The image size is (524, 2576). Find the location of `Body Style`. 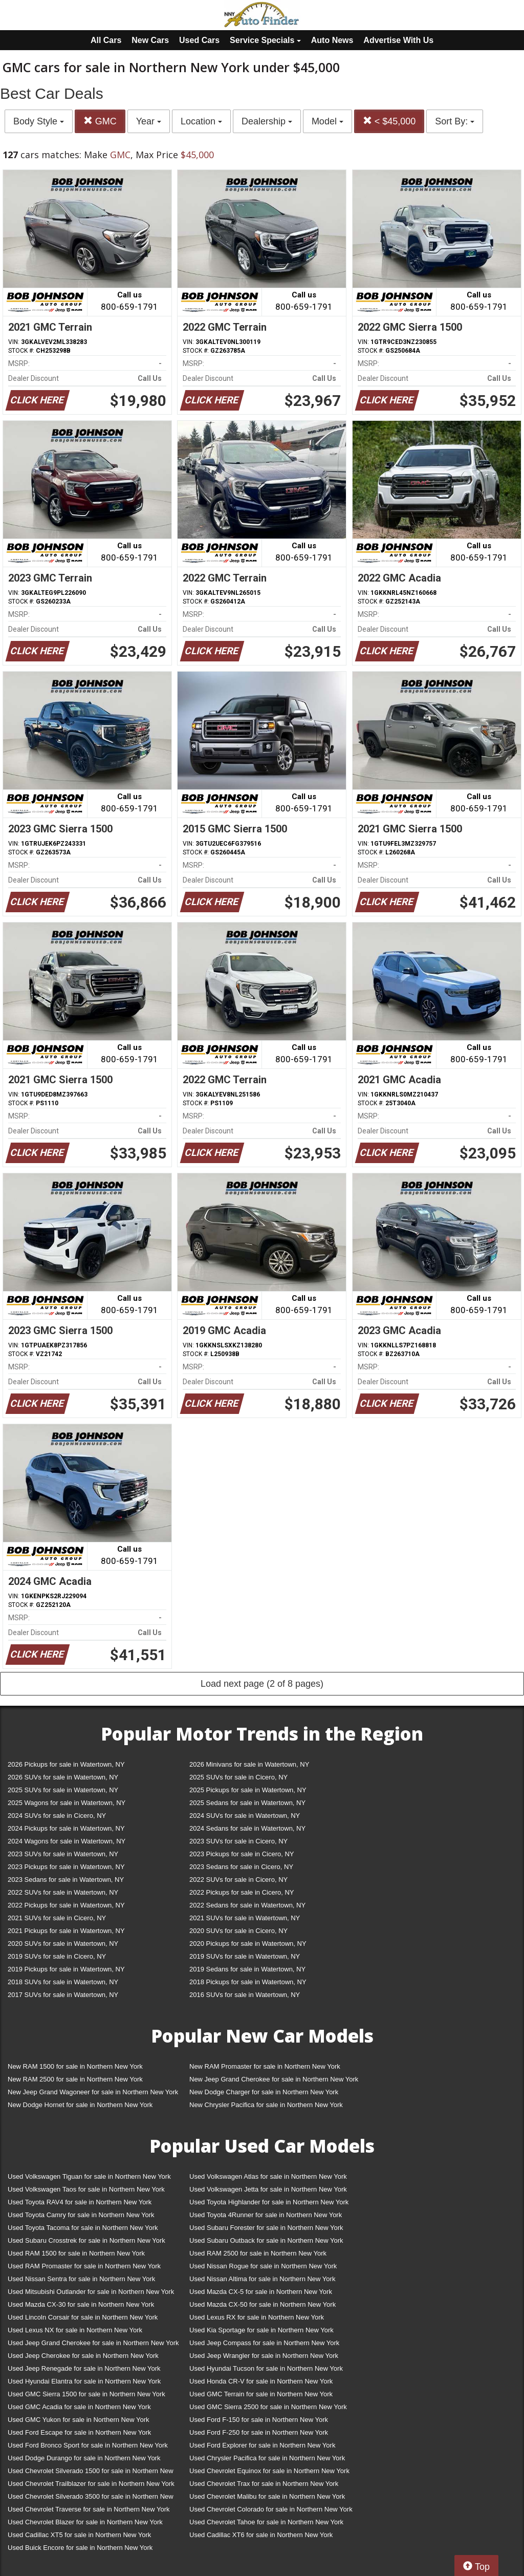

Body Style is located at coordinates (38, 121).